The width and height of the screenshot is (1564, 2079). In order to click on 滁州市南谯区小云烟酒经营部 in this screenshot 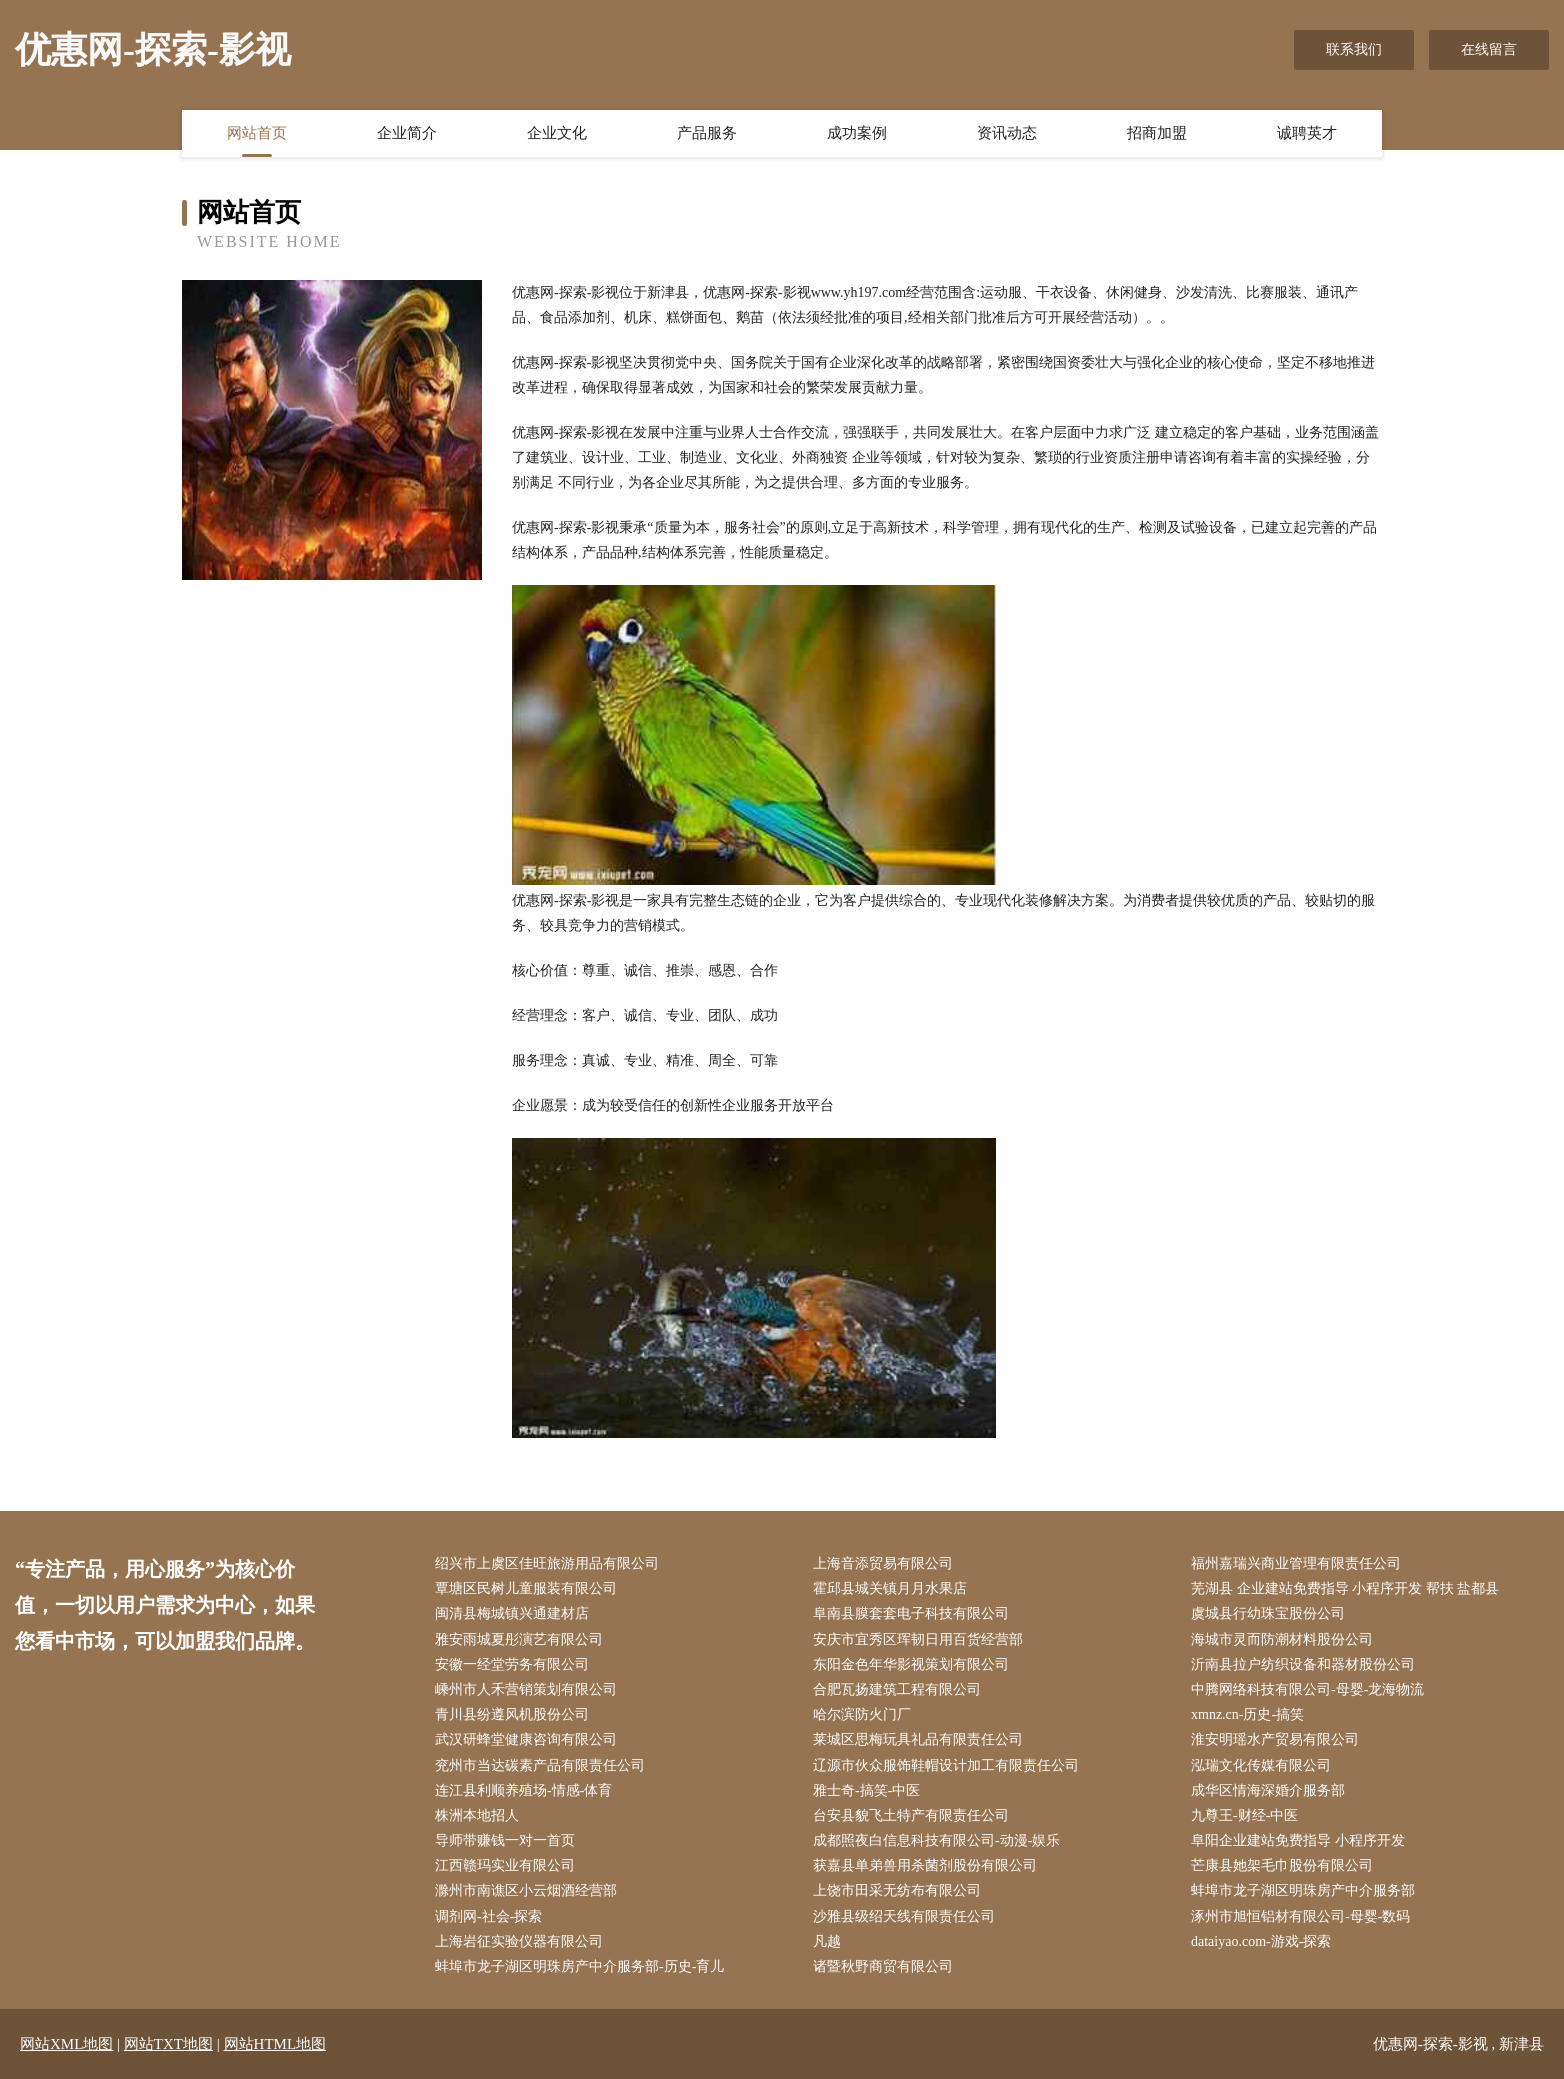, I will do `click(526, 1890)`.